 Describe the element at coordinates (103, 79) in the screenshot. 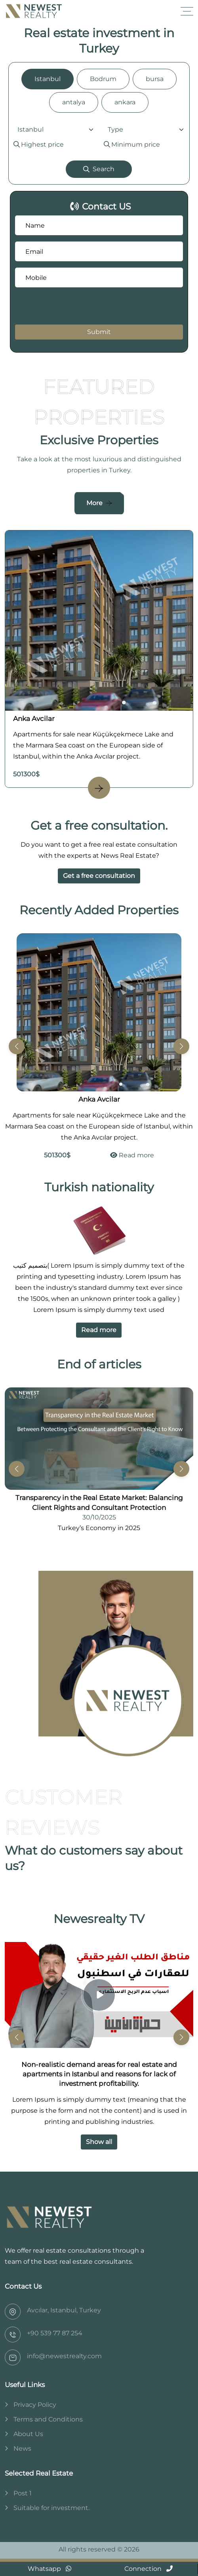

I see `Bodrum [tab]` at that location.